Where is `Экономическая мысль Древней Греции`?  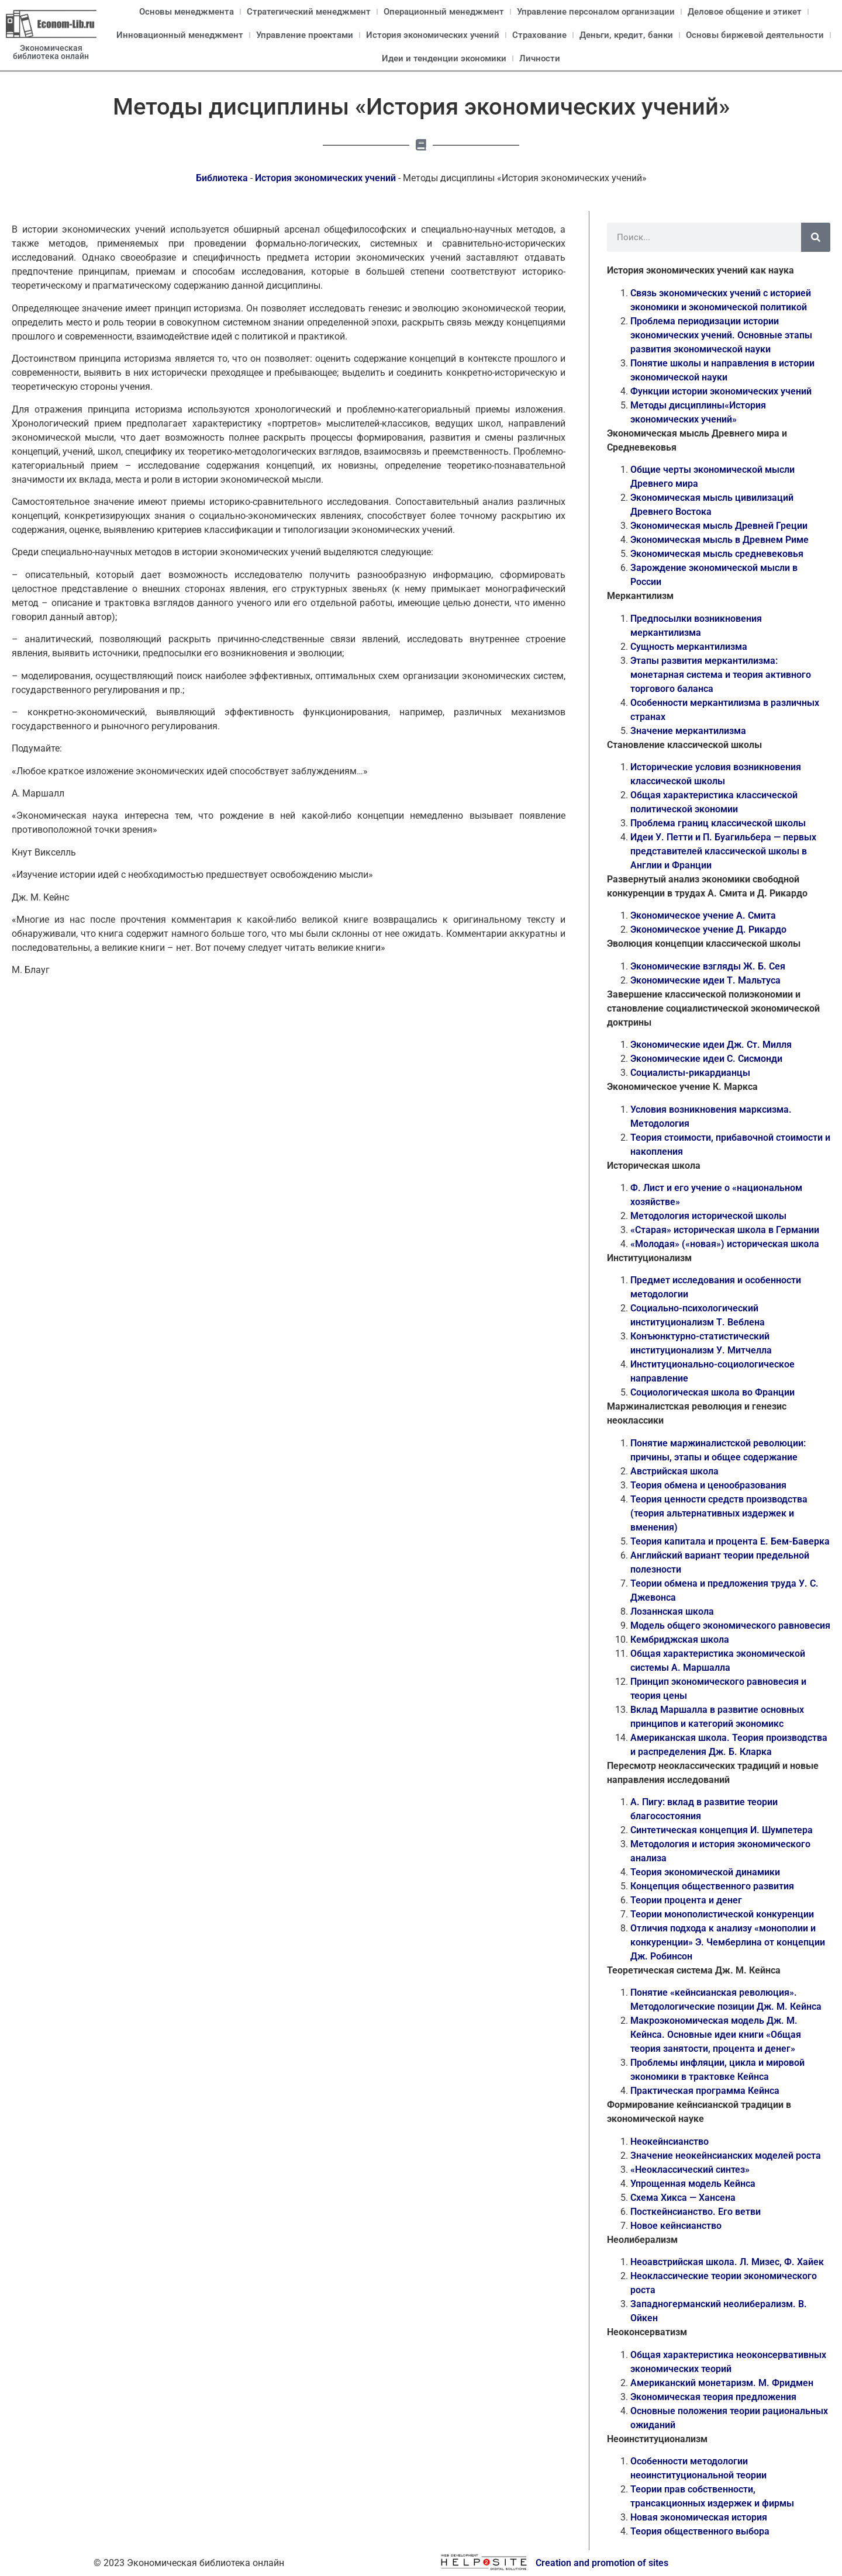 Экономическая мысль Древней Греции is located at coordinates (719, 525).